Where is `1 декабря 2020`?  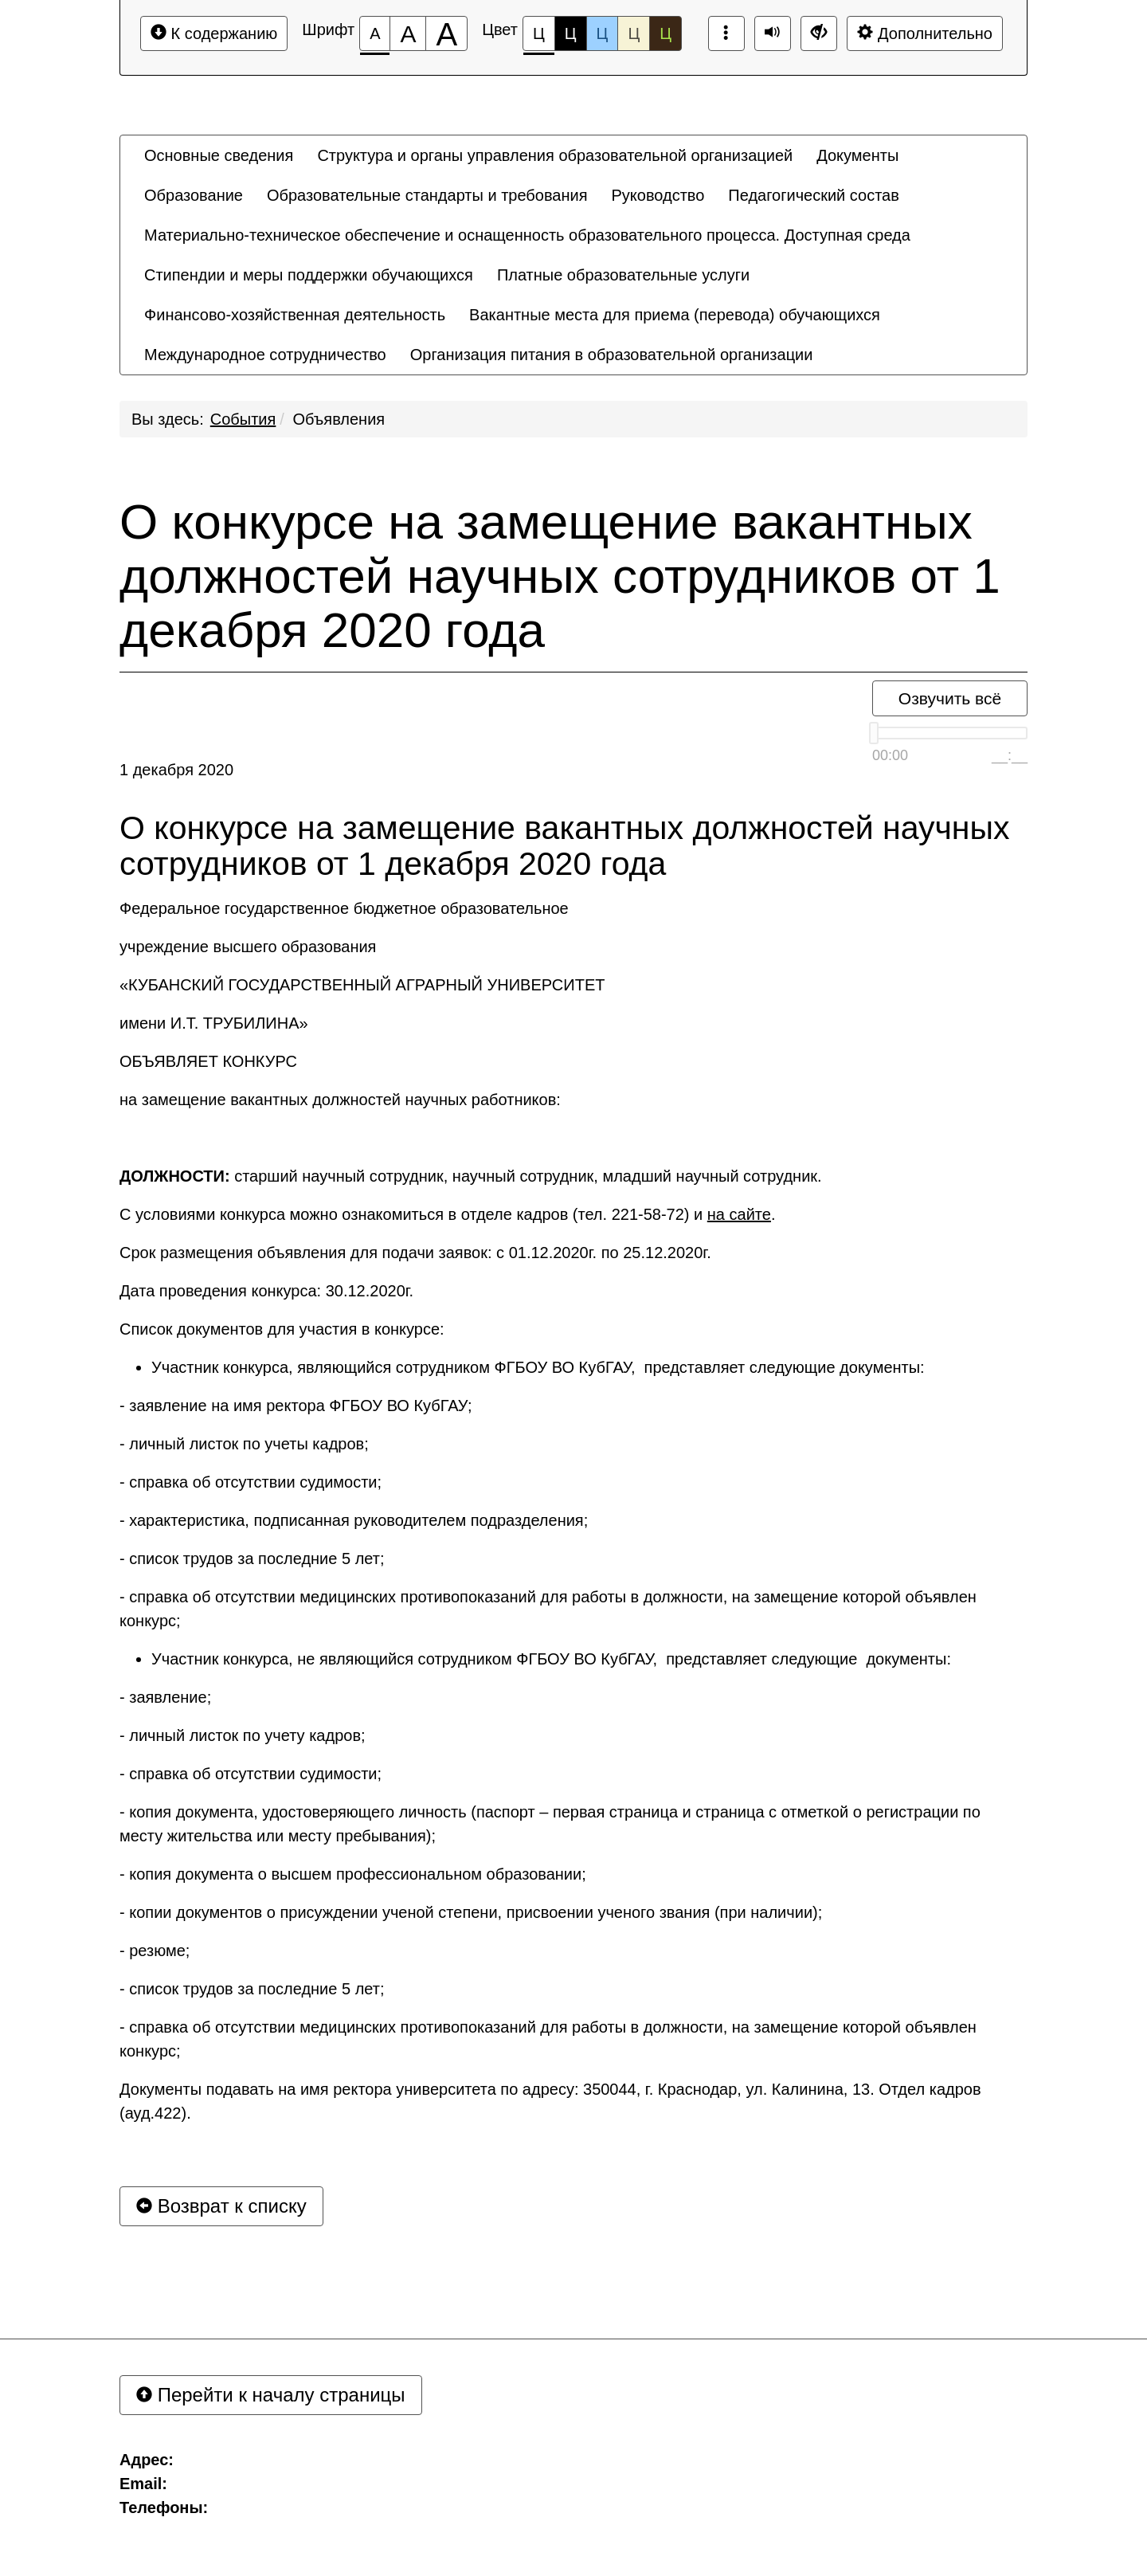
1 декабря 2020 is located at coordinates (176, 769).